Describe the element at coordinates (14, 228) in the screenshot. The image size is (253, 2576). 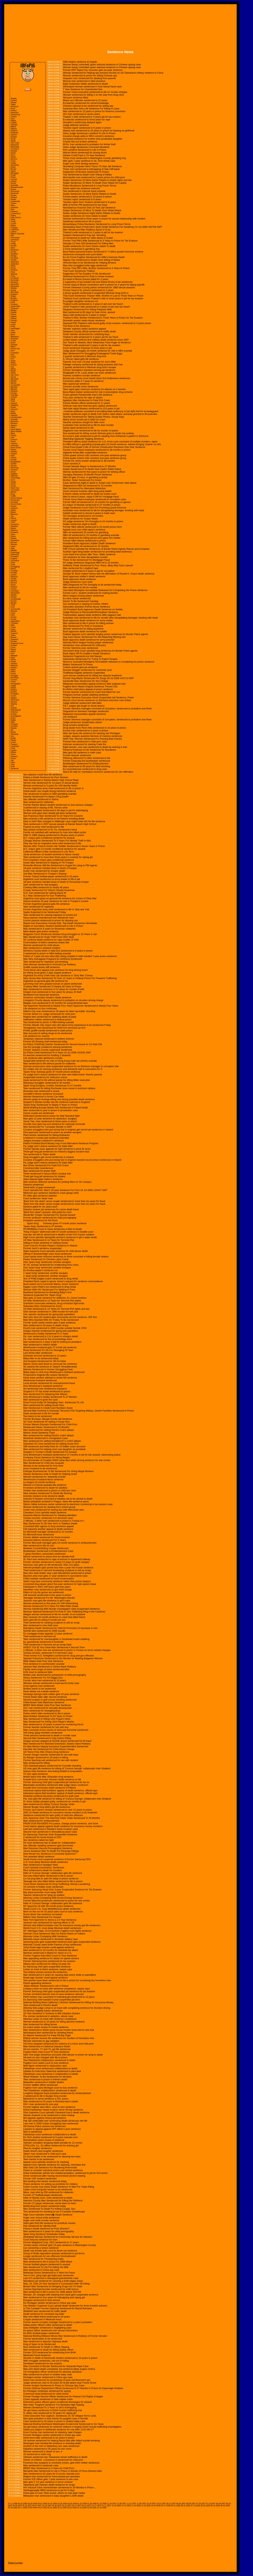
I see `Chicago` at that location.